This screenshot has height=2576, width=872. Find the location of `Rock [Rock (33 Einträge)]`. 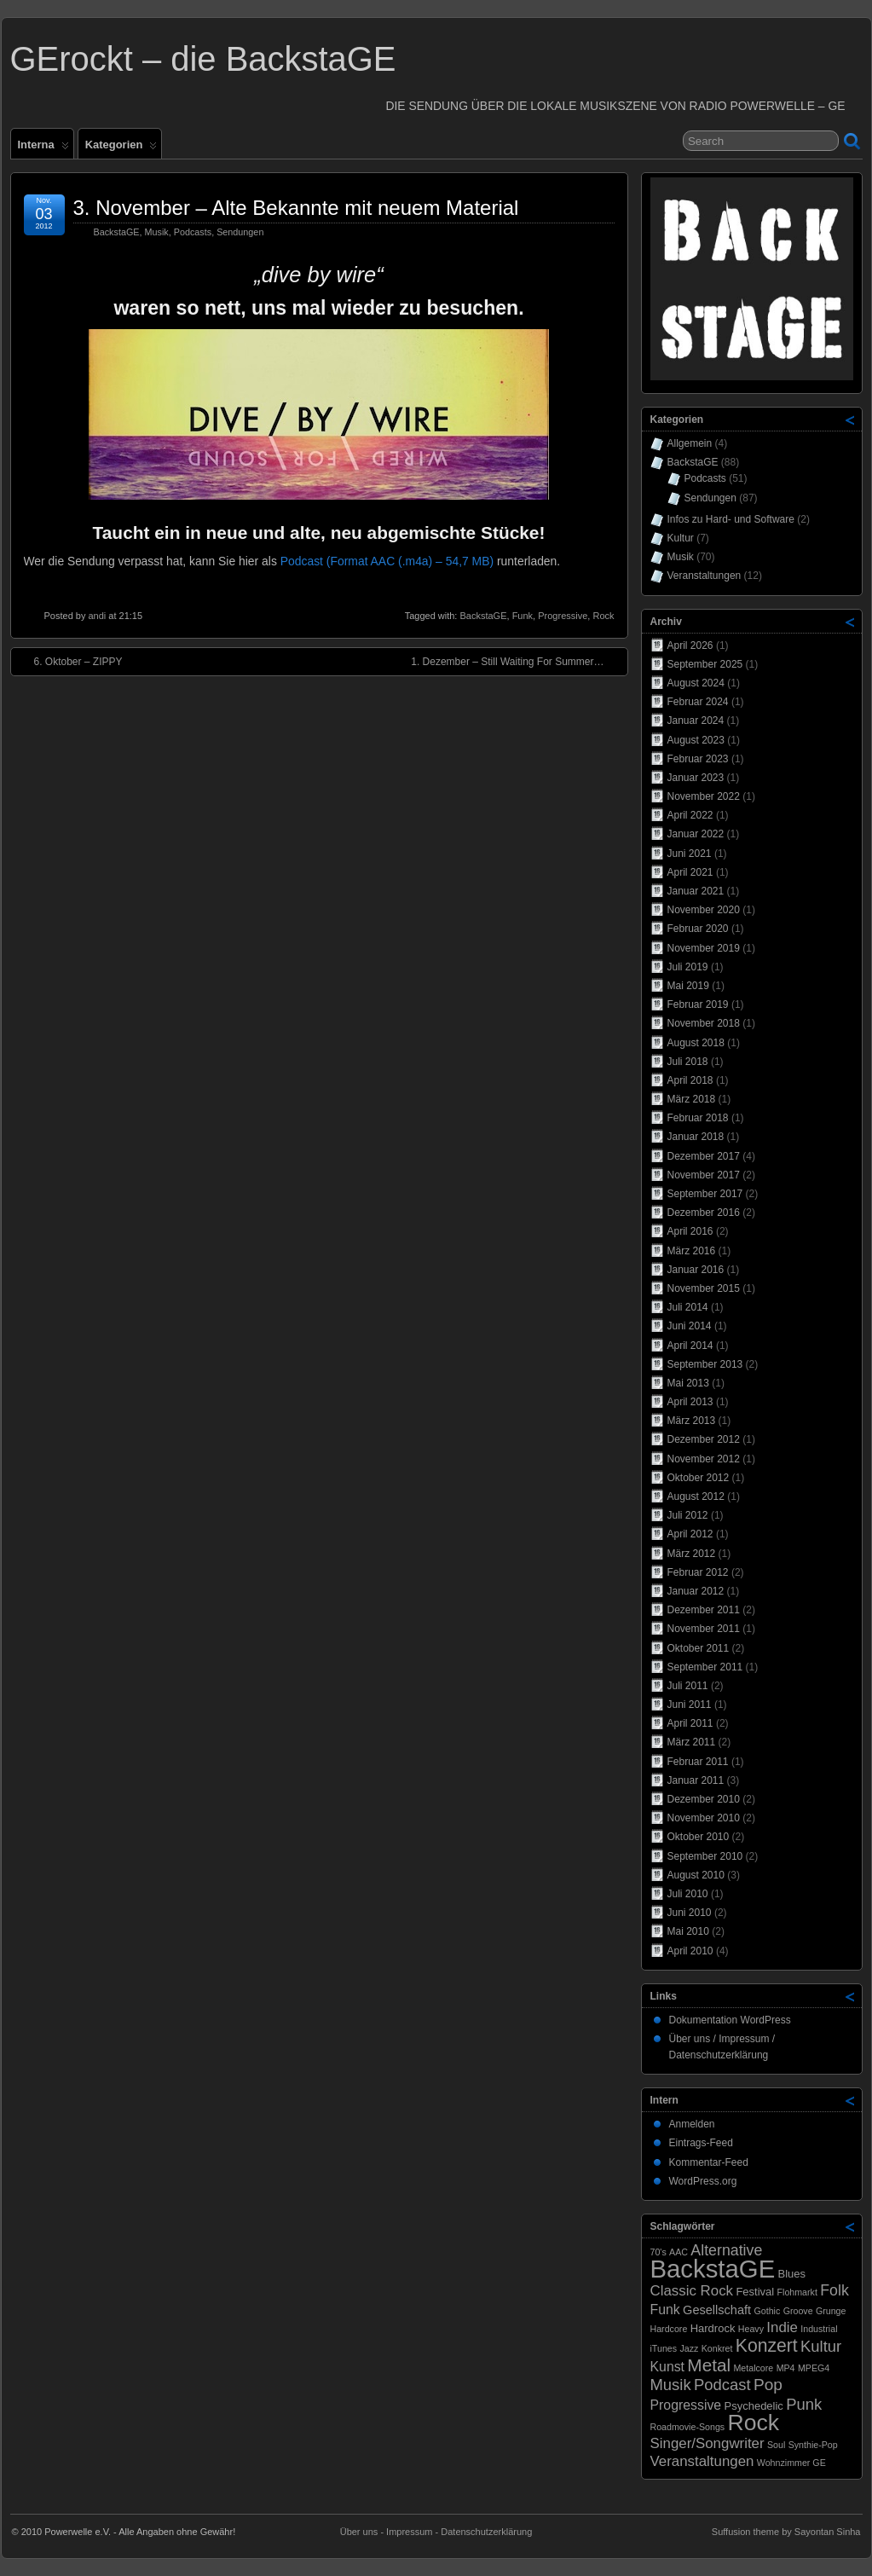

Rock [Rock (33 Einträge)] is located at coordinates (754, 2422).